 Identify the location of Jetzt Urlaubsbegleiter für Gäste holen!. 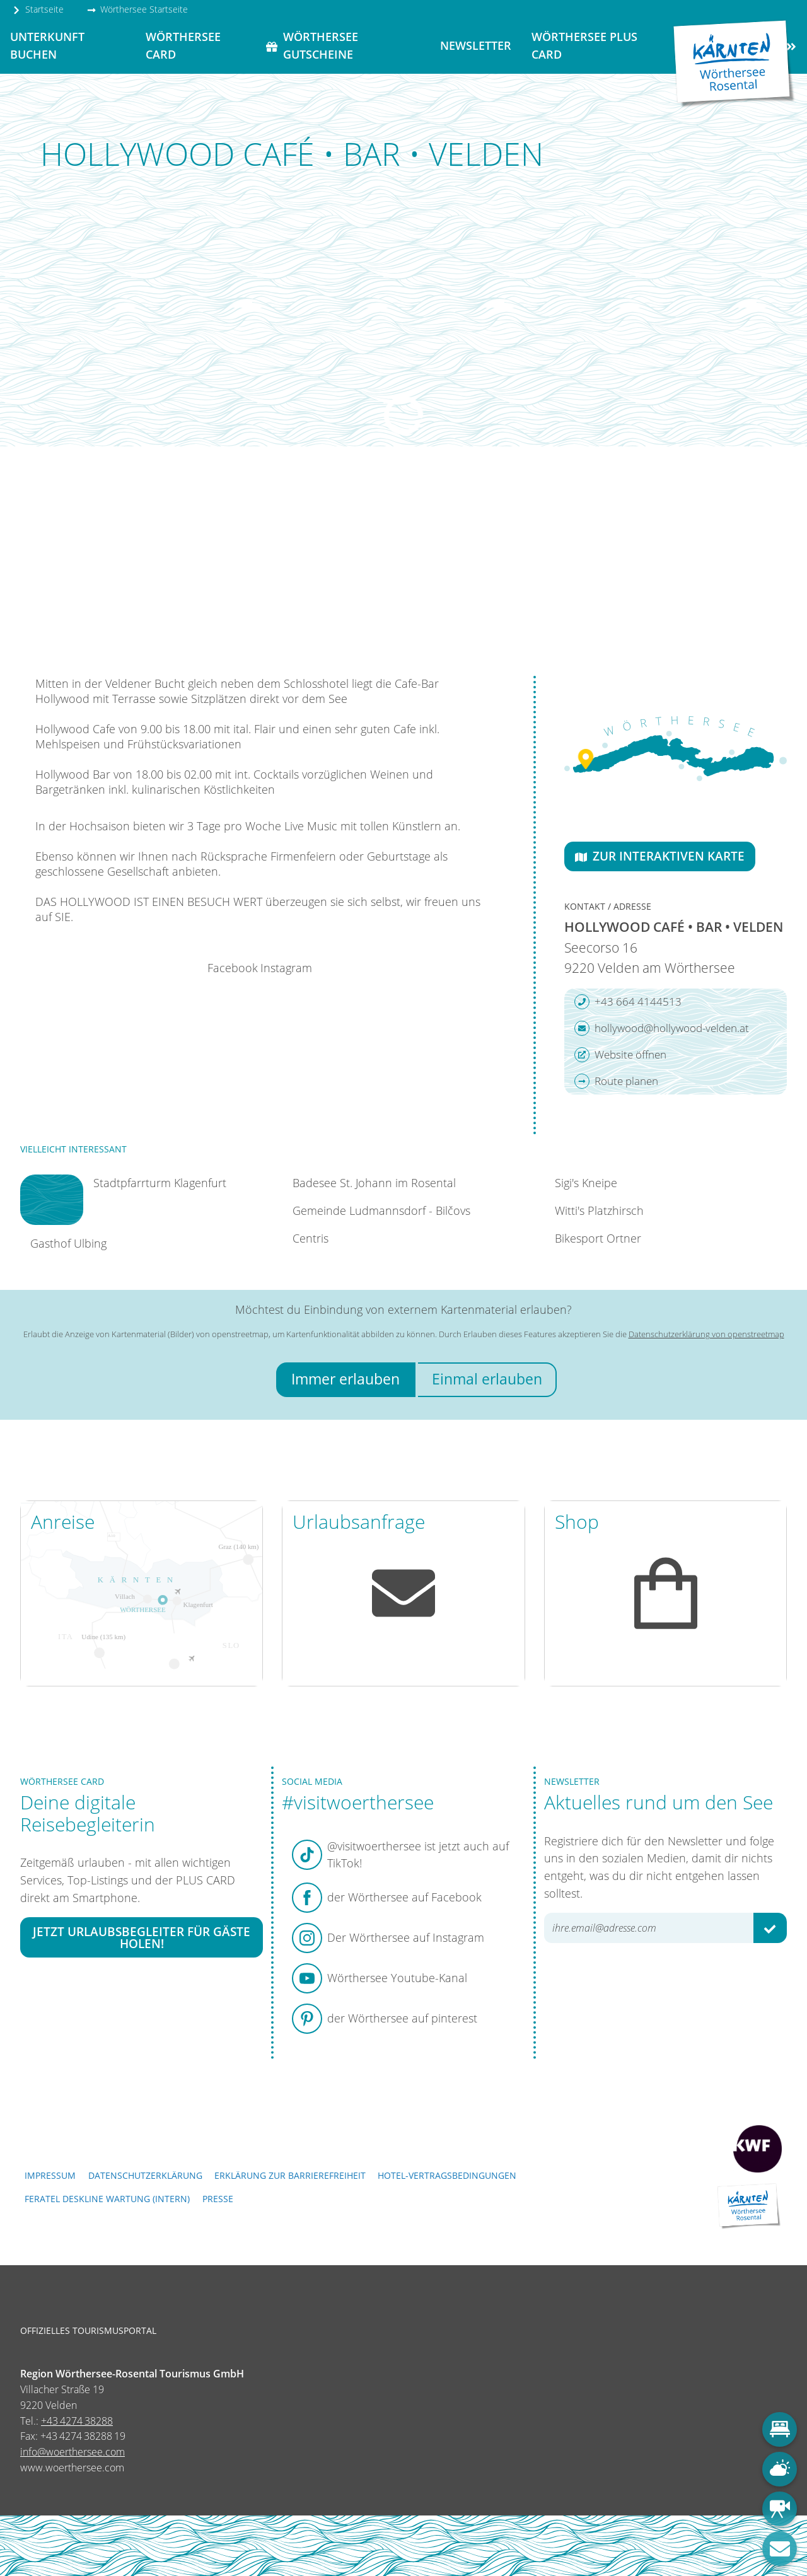
(141, 1937).